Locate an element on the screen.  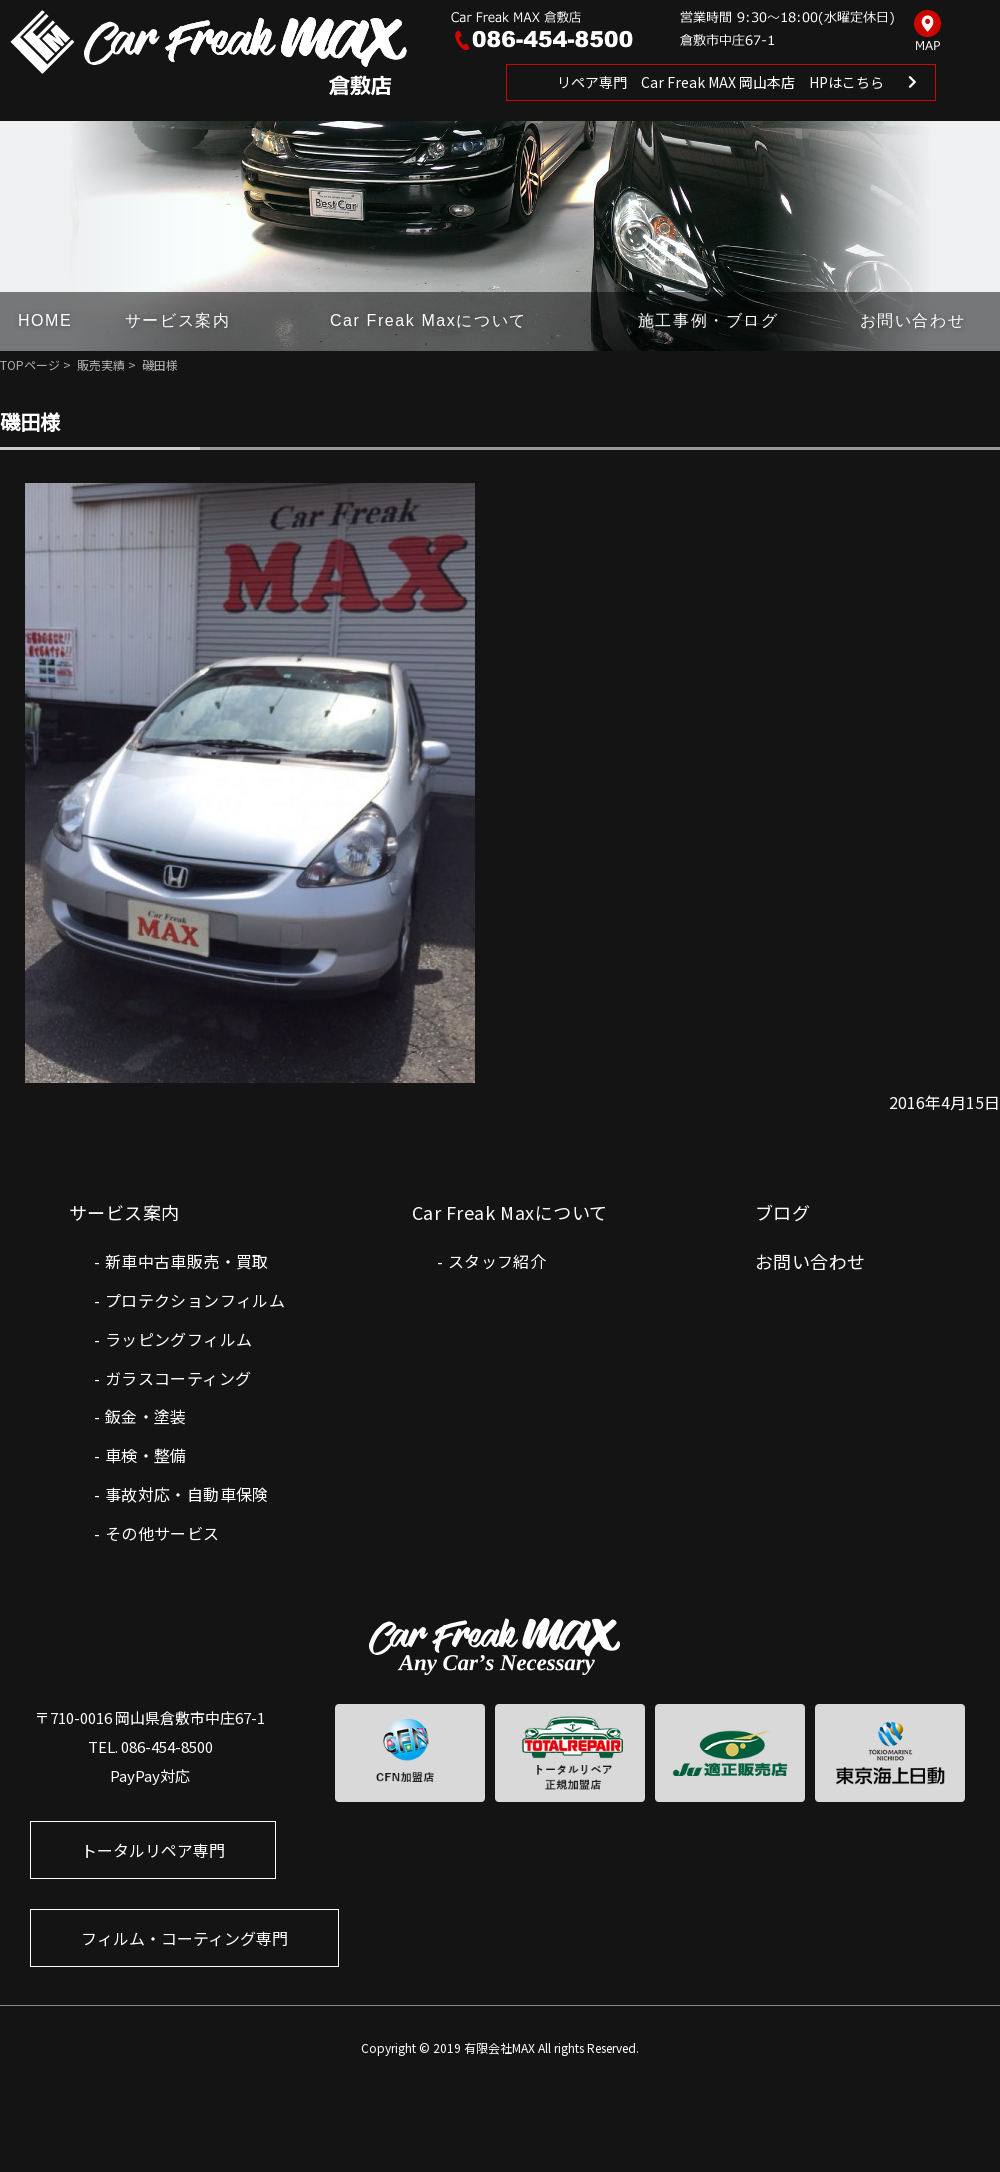
HOME is located at coordinates (45, 320).